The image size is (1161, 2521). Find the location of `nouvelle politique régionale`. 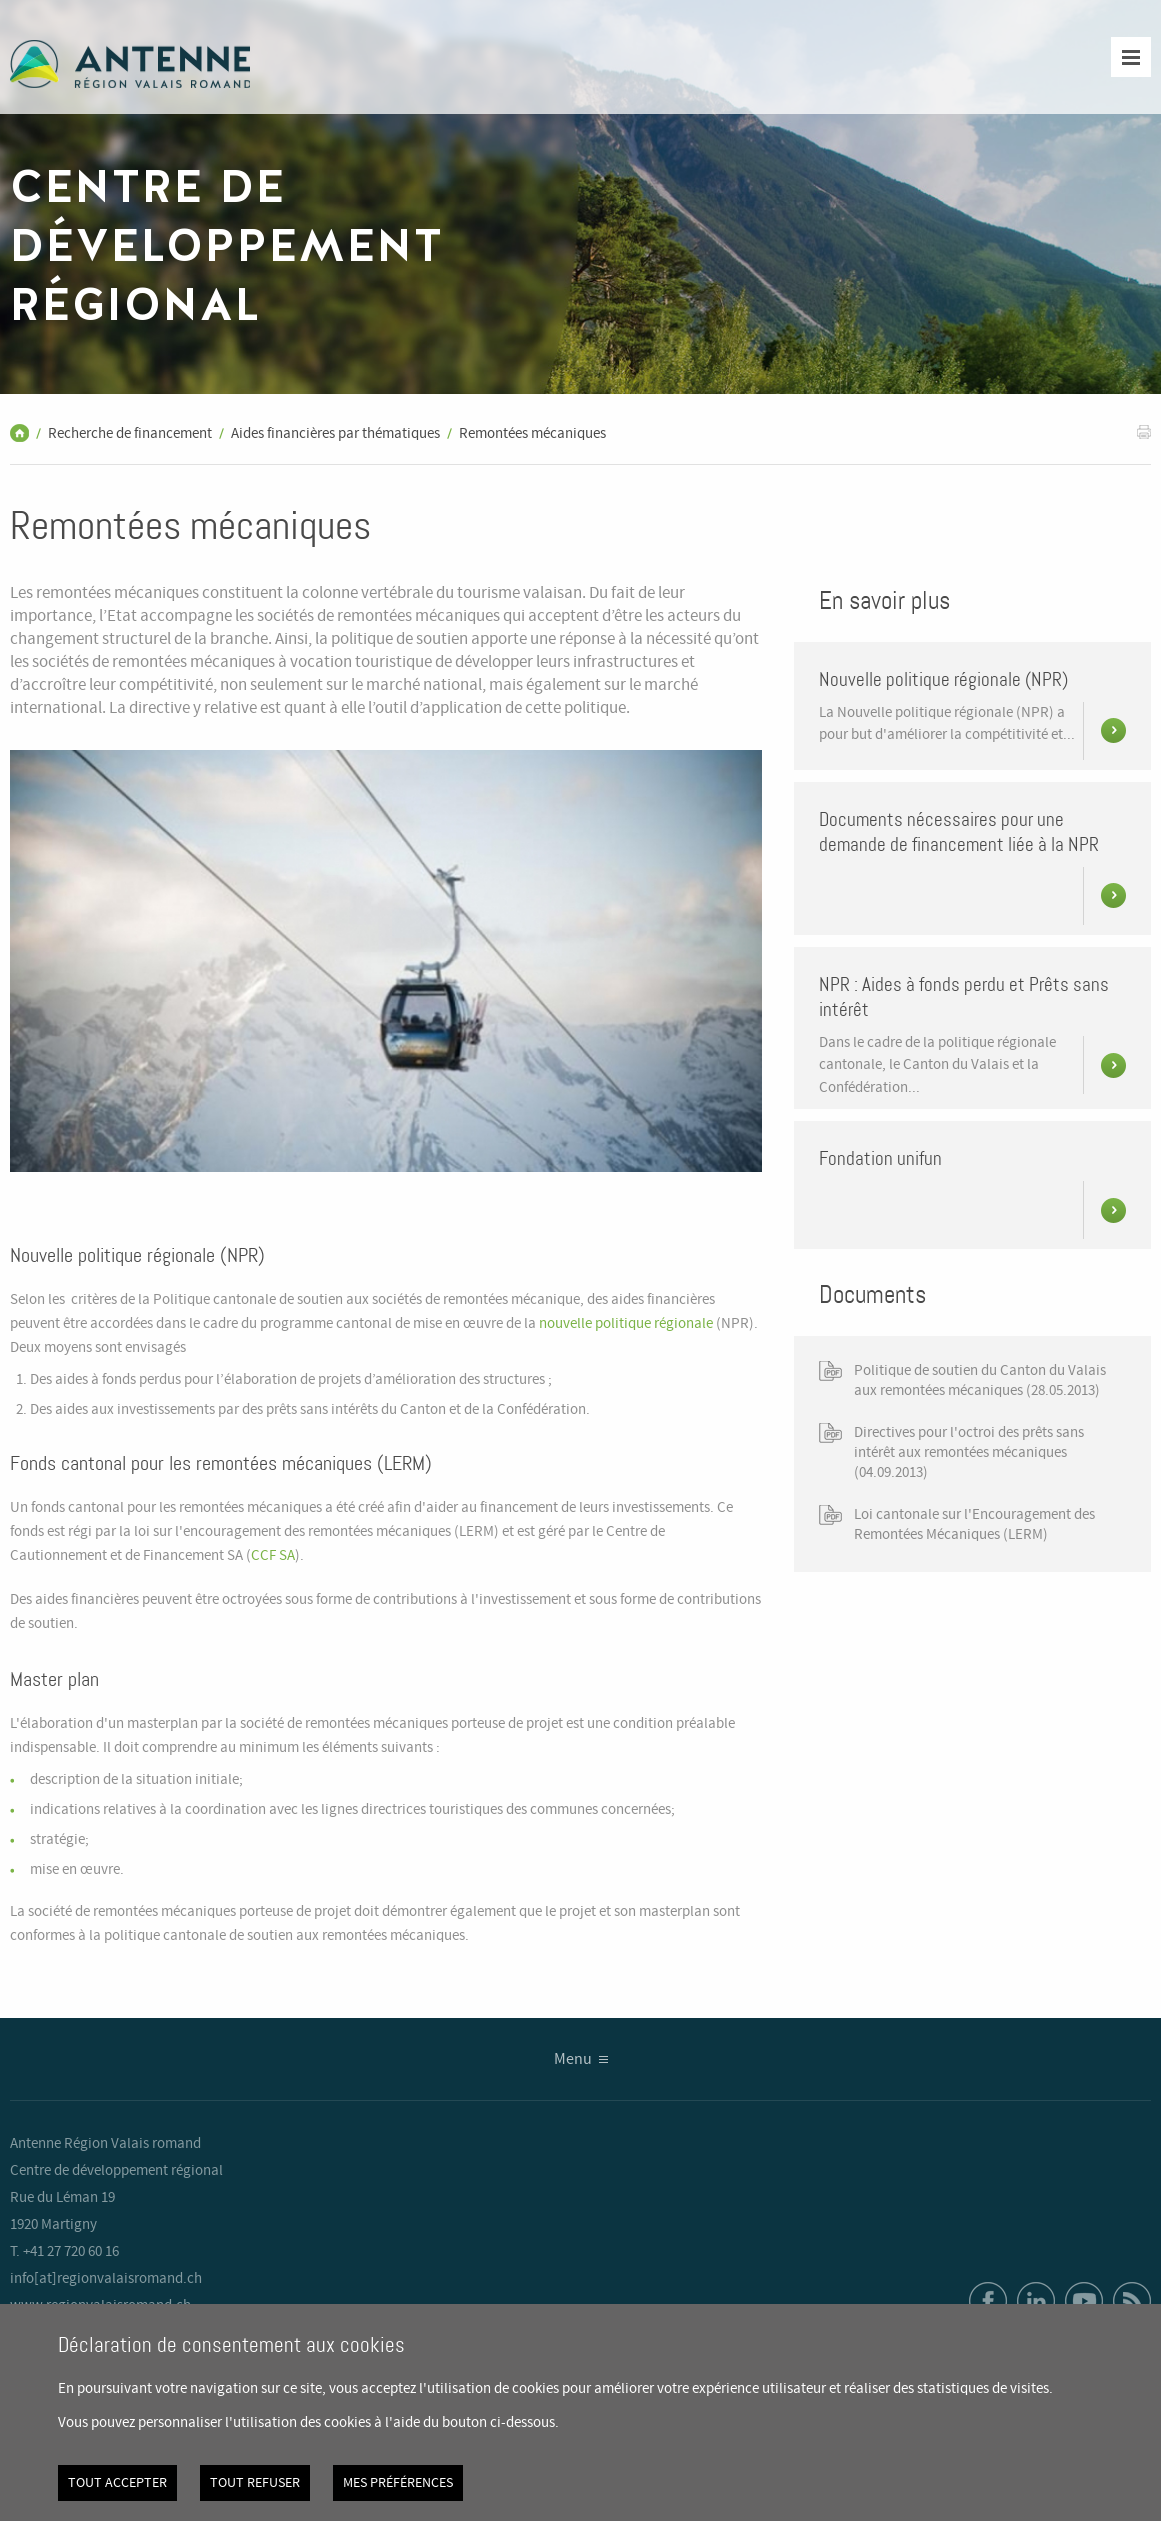

nouvelle politique régionale is located at coordinates (626, 1324).